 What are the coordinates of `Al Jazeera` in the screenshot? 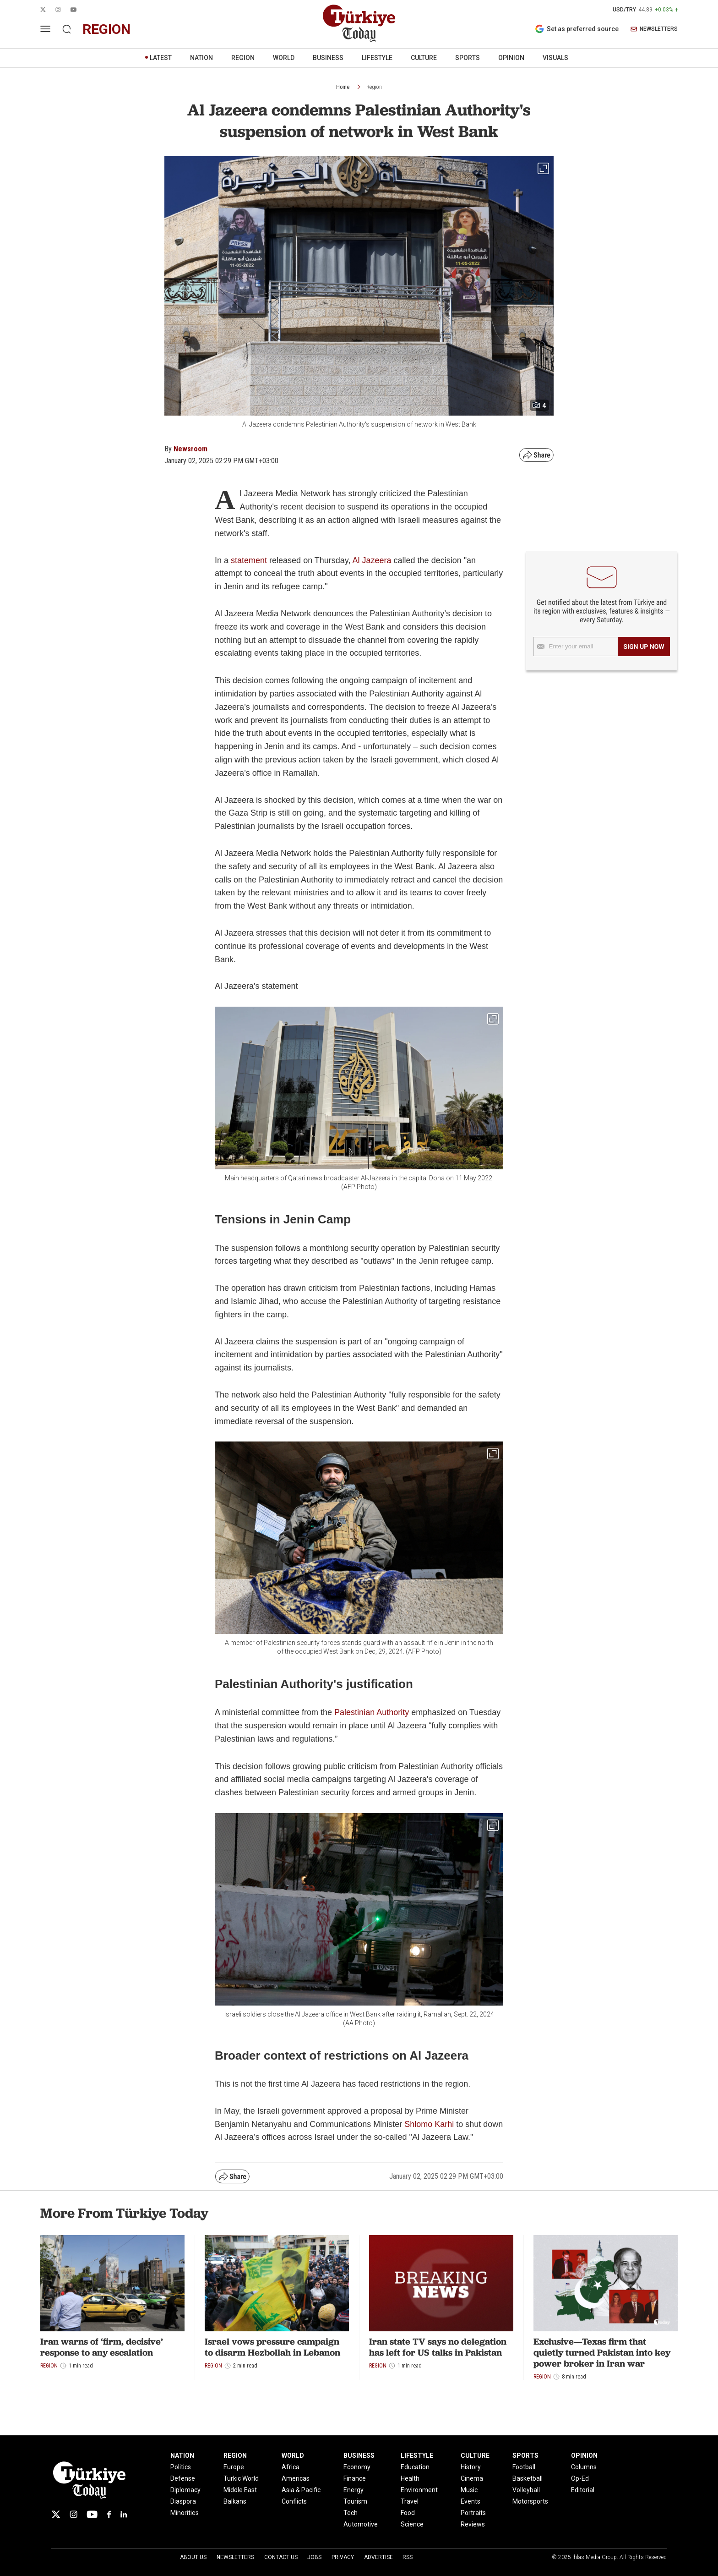 It's located at (372, 560).